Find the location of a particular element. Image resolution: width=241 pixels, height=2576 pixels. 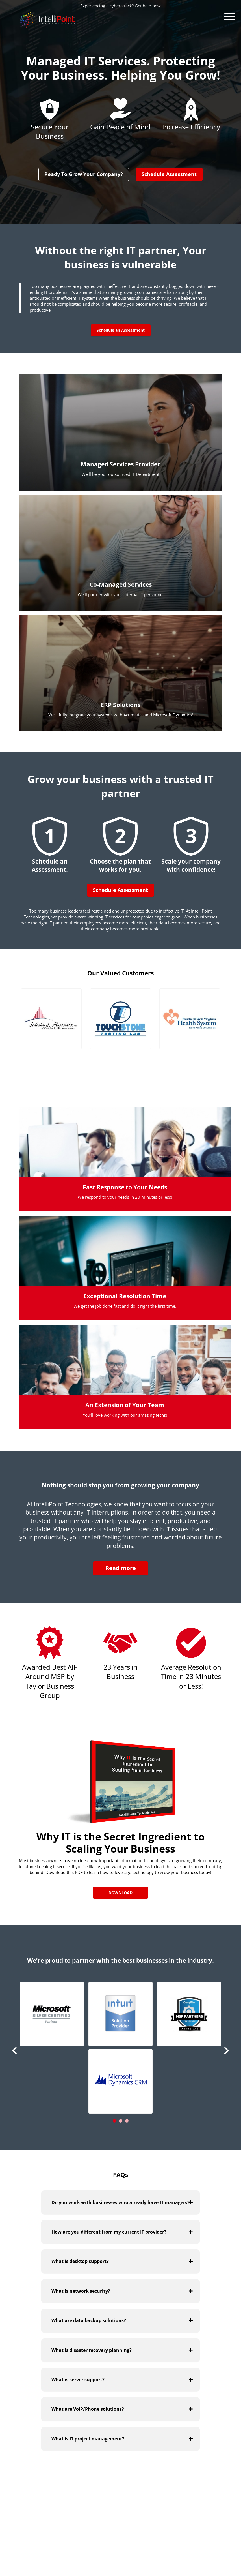

What is network security? is located at coordinates (80, 2291).